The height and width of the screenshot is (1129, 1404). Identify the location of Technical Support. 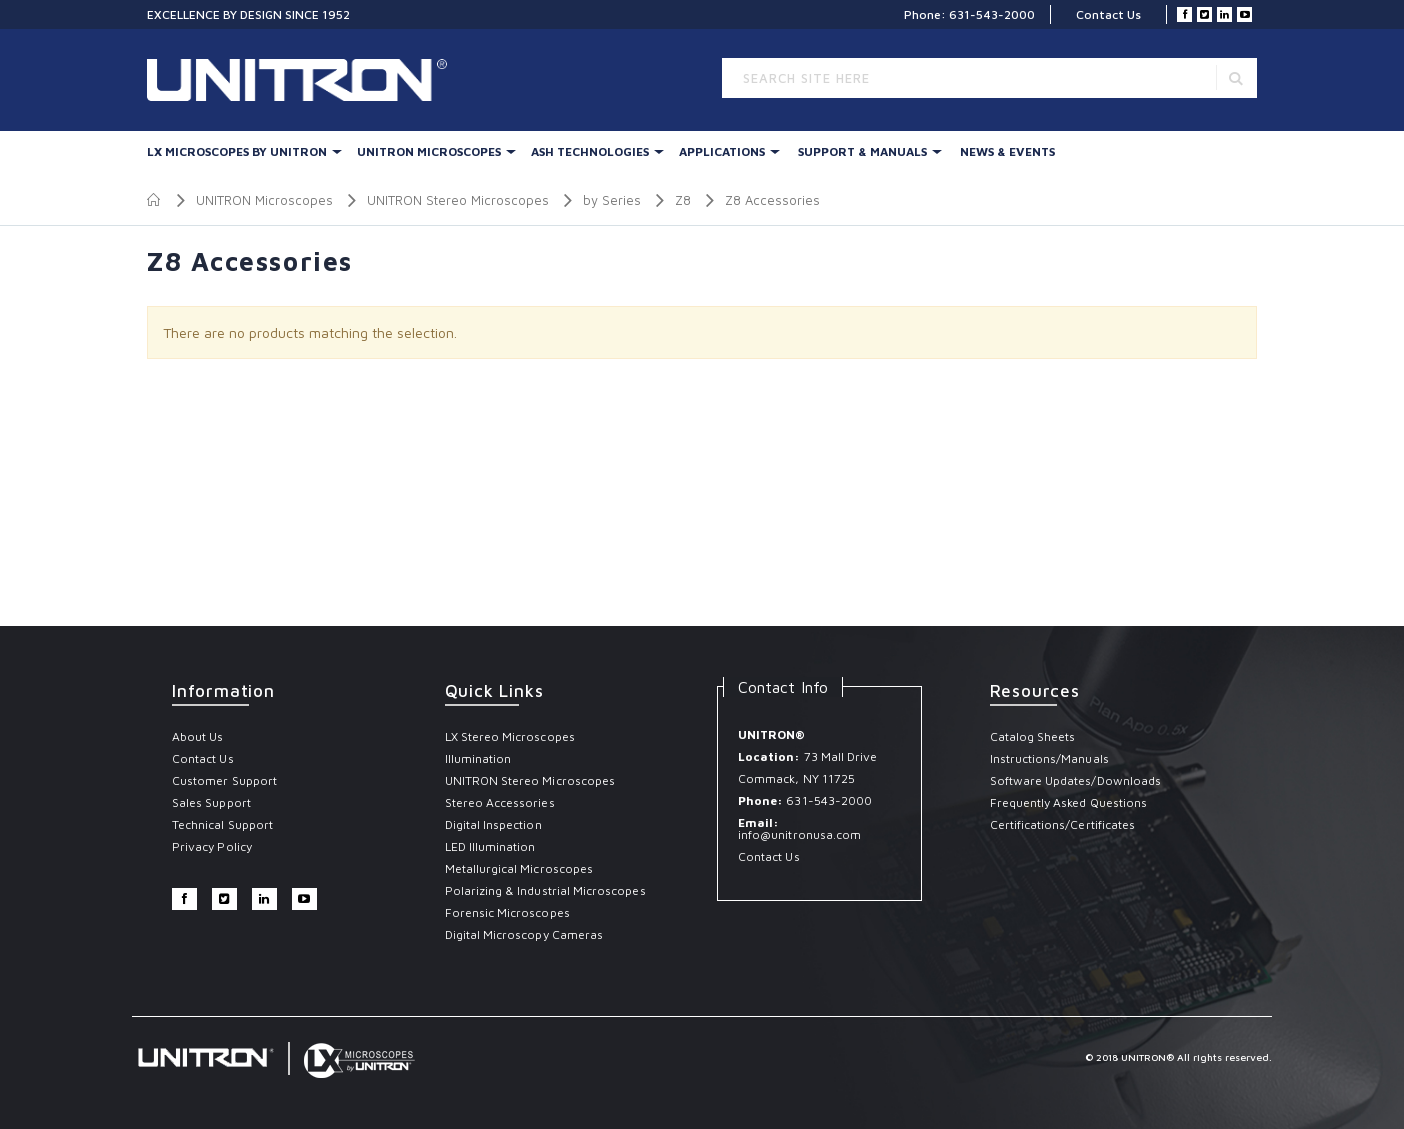
(222, 824).